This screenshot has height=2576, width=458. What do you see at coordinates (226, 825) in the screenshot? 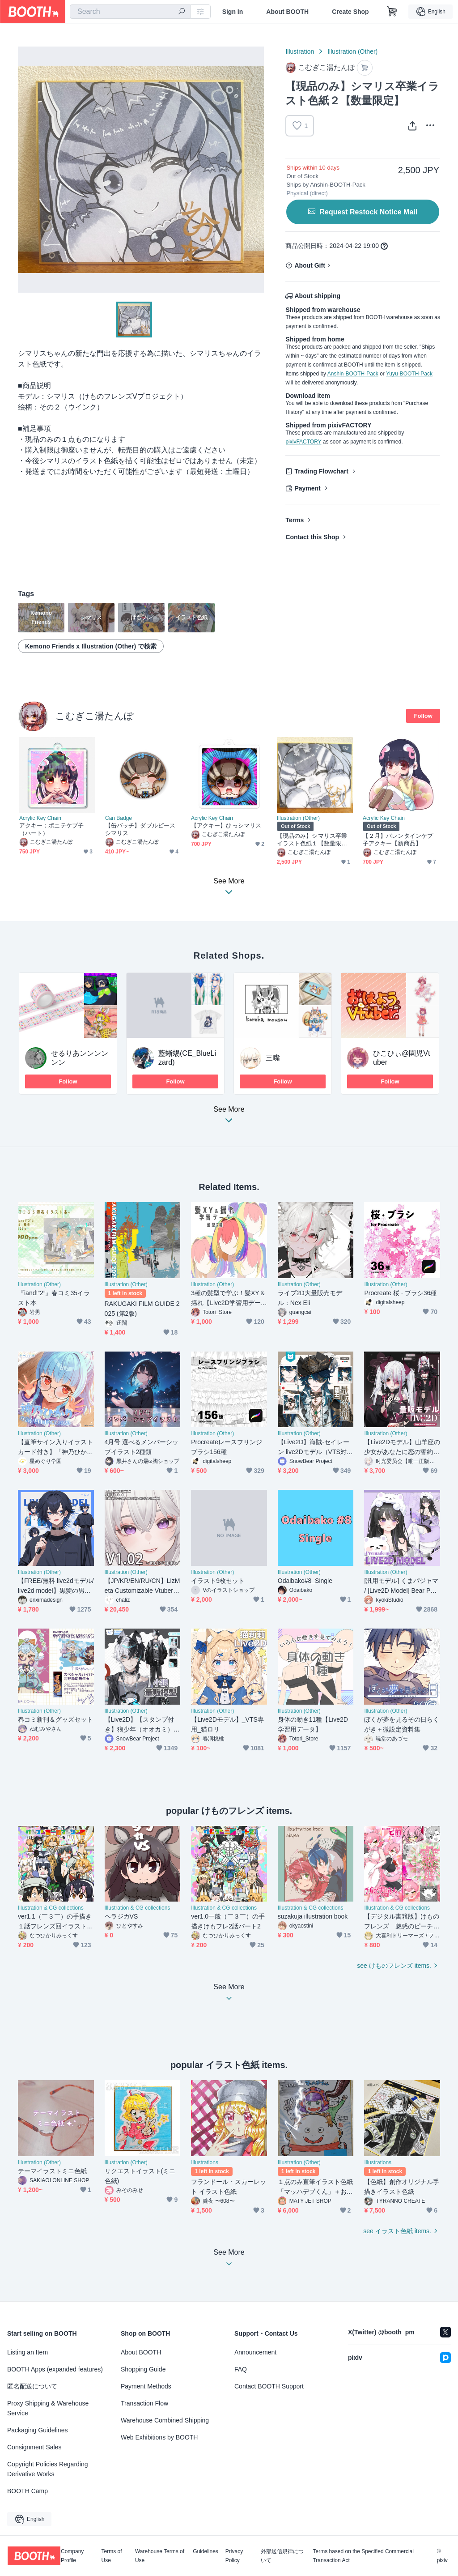
I see `【アクキー】ひっシマリス` at bounding box center [226, 825].